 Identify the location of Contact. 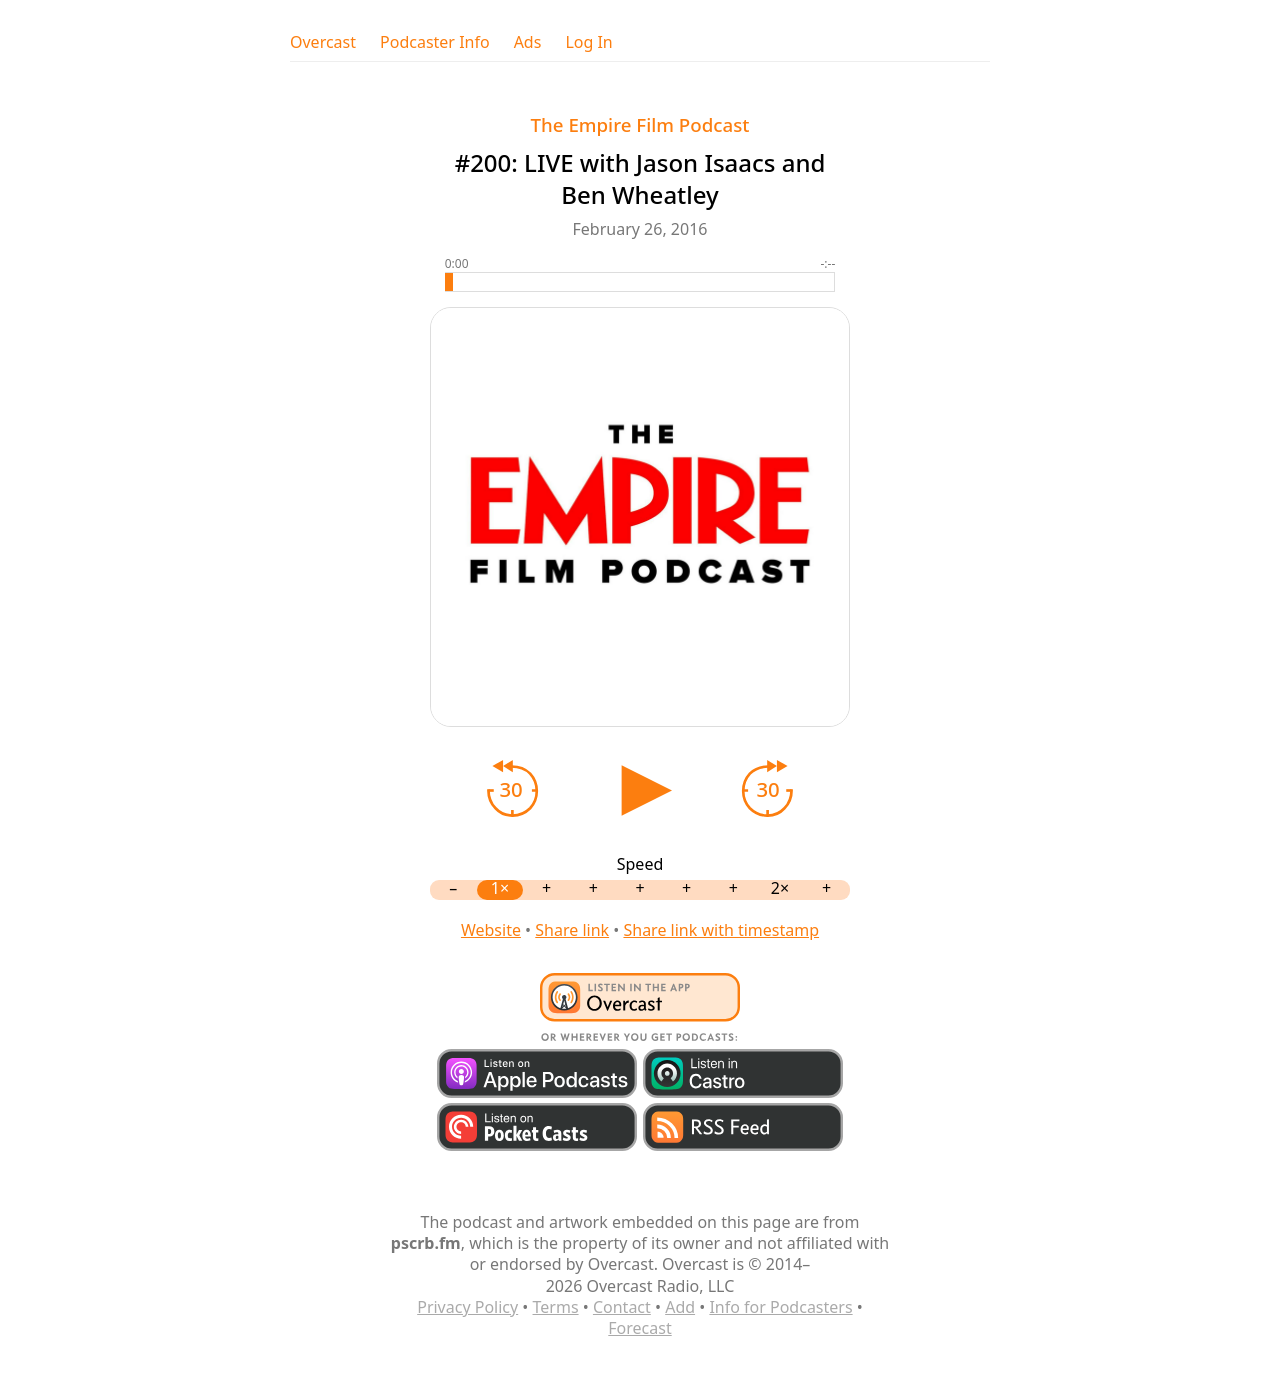
(622, 1307).